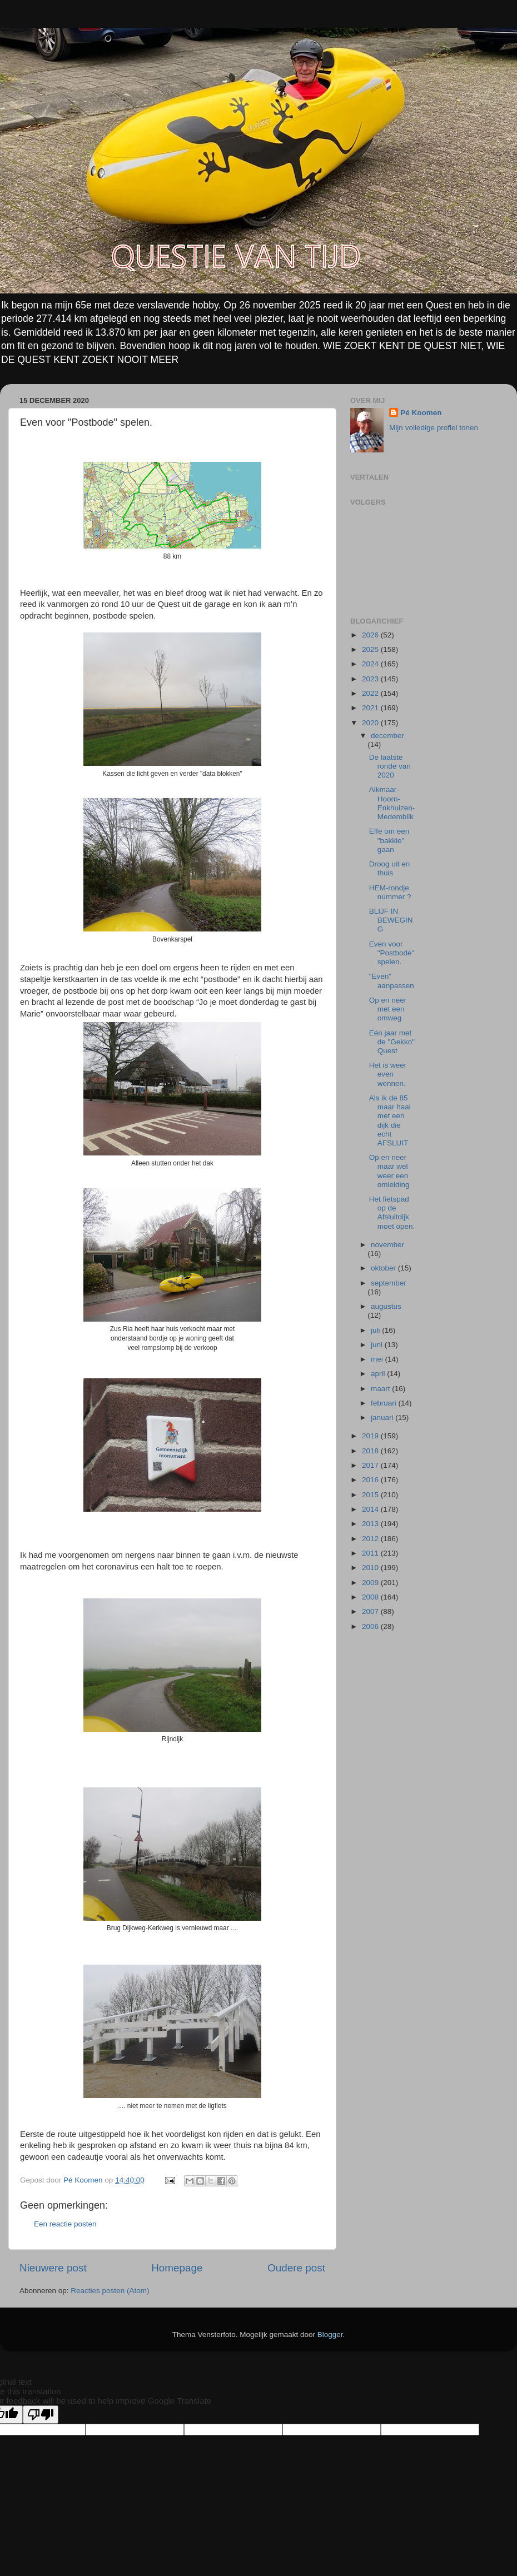 This screenshot has height=2576, width=517. What do you see at coordinates (371, 708) in the screenshot?
I see `2021` at bounding box center [371, 708].